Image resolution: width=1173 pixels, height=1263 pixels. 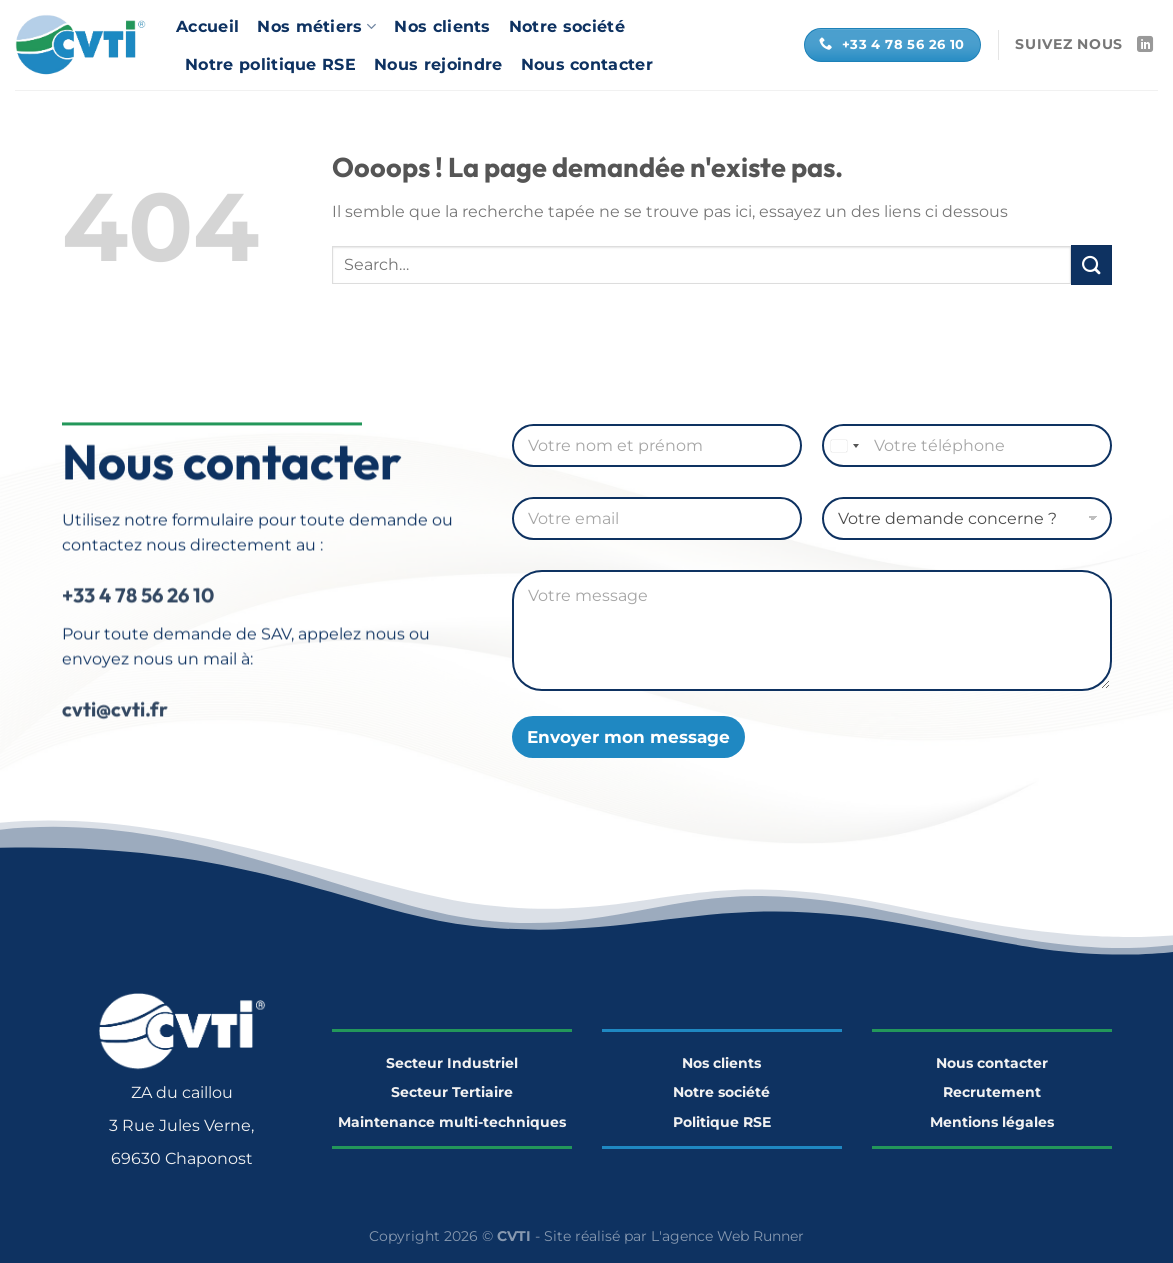 What do you see at coordinates (182, 1158) in the screenshot?
I see `69630 Chaponost` at bounding box center [182, 1158].